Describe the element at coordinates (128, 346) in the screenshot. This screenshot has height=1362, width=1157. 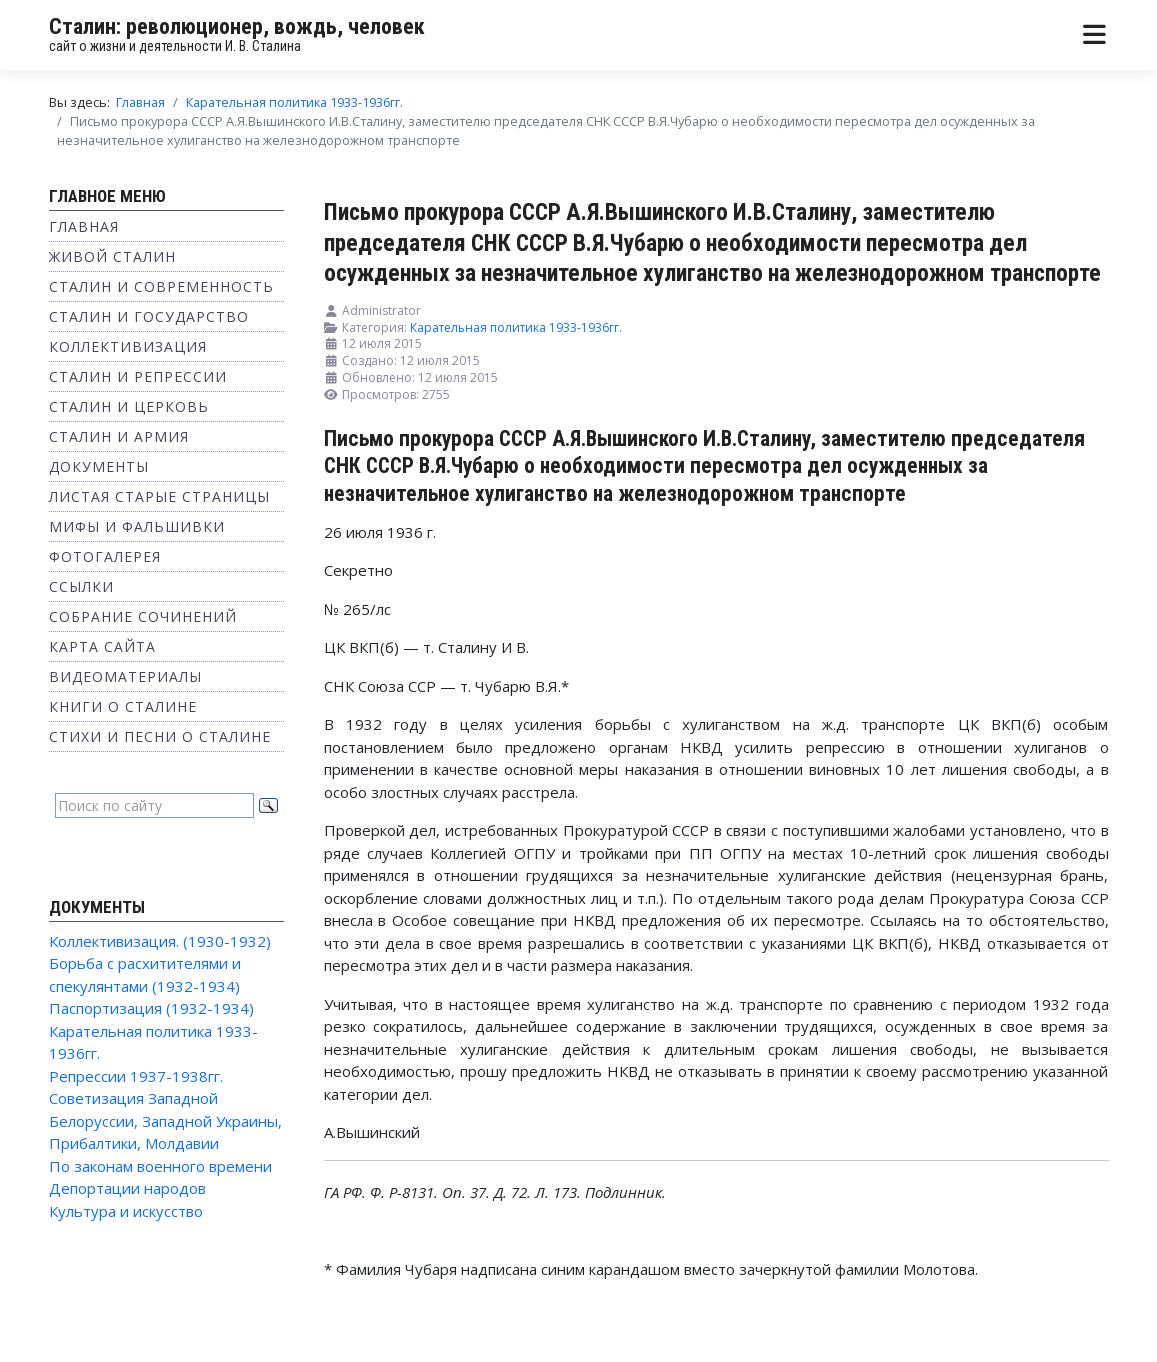
I see `Коллективизация` at that location.